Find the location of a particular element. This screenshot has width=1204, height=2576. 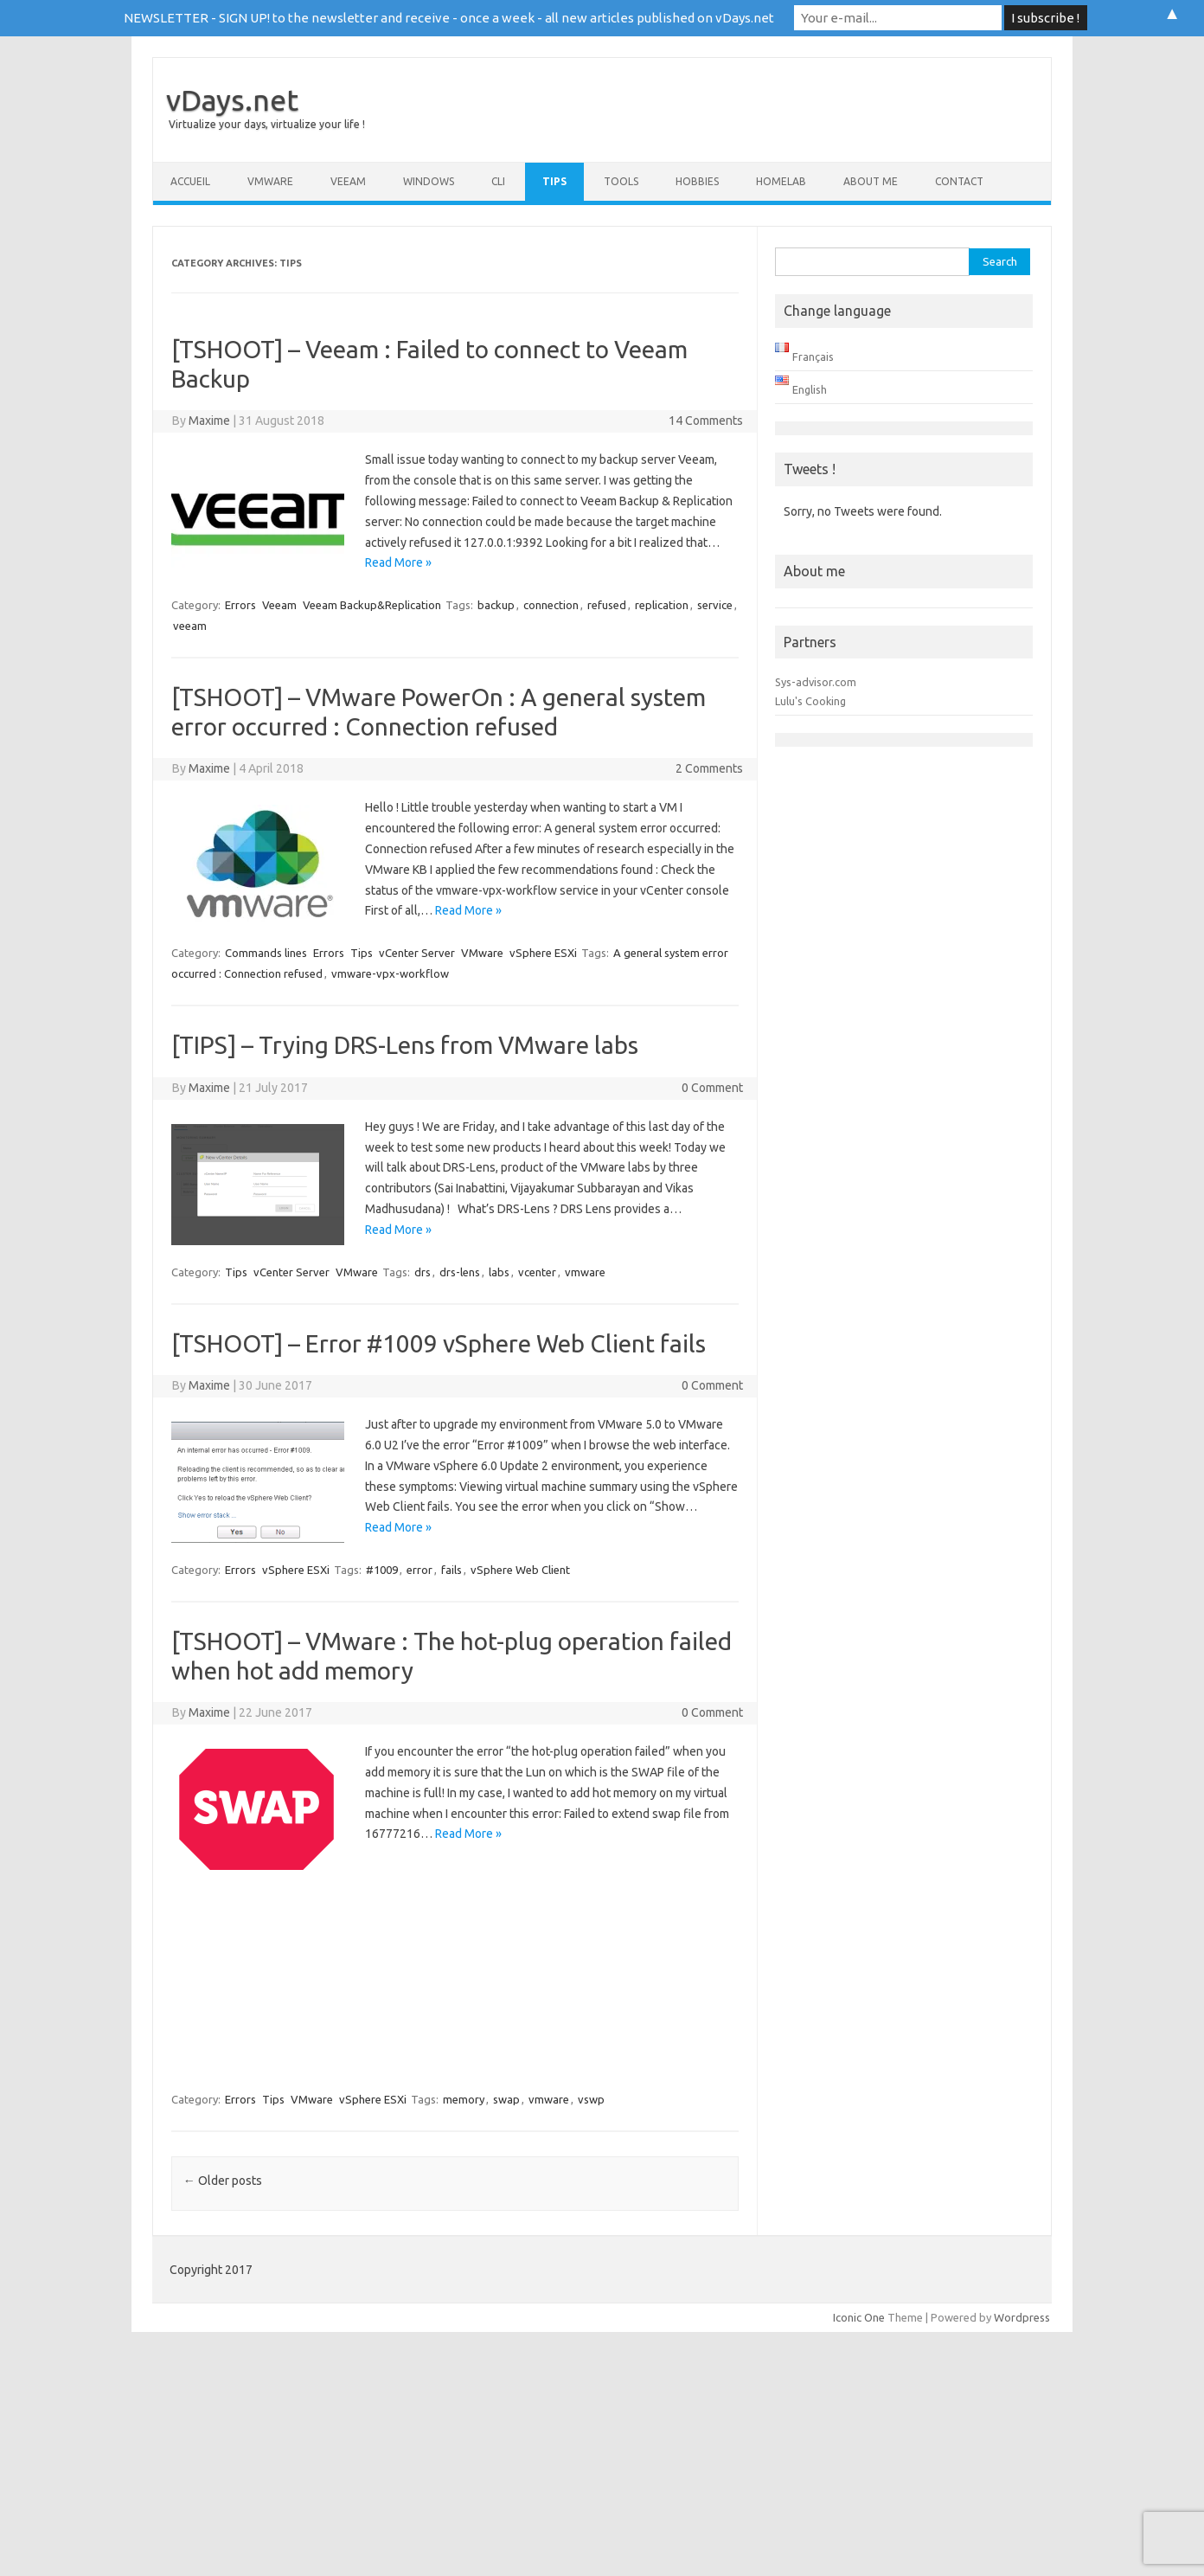

Hobbies is located at coordinates (697, 181).